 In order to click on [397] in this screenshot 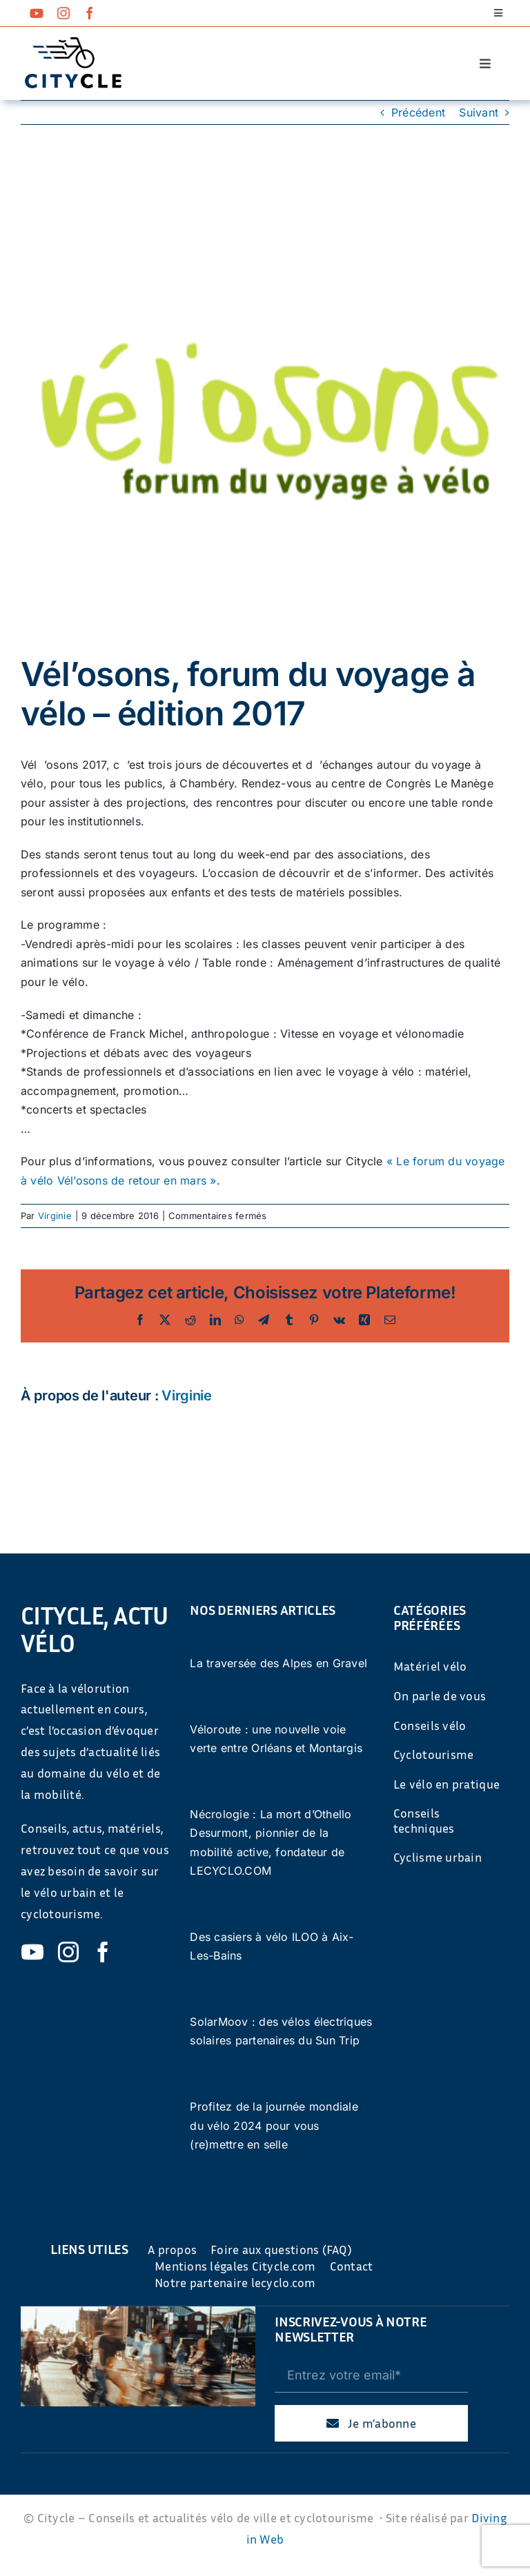, I will do `click(265, 410)`.